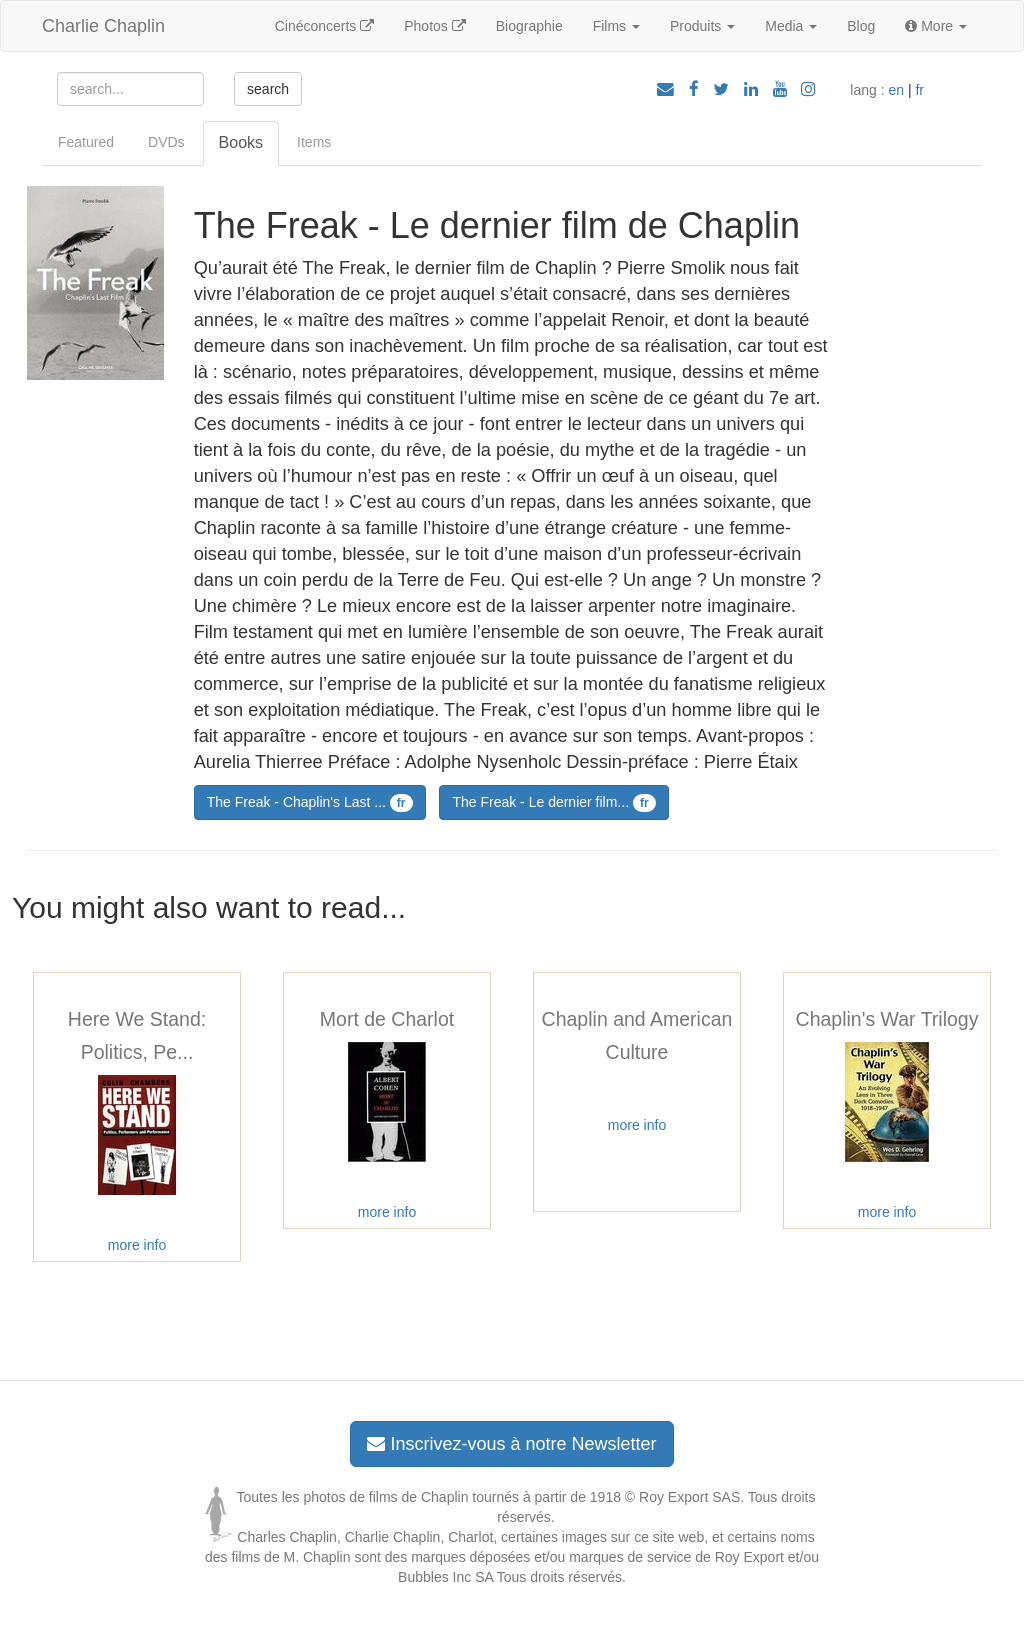 The height and width of the screenshot is (1637, 1024). Describe the element at coordinates (314, 142) in the screenshot. I see `Items` at that location.